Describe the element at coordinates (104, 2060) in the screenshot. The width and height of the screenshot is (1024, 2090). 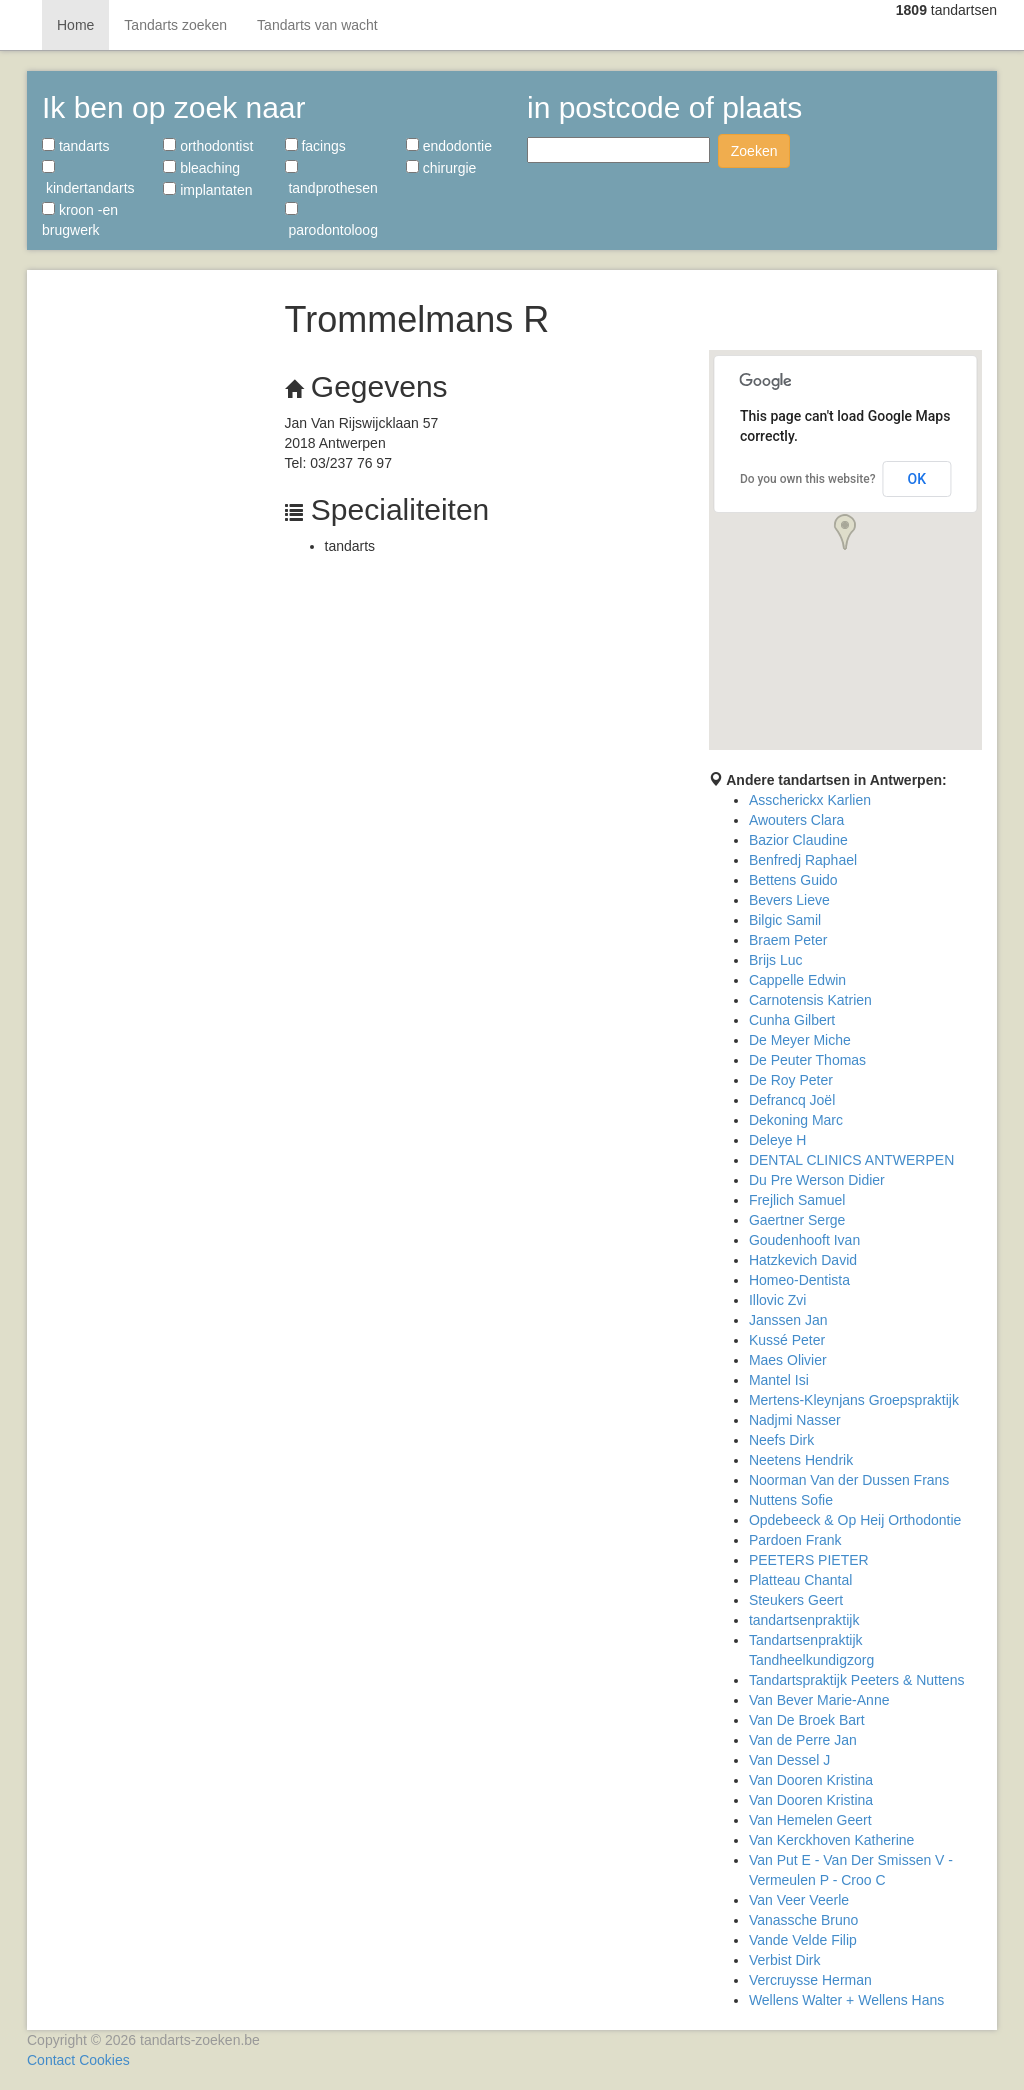
I see `Cookies` at that location.